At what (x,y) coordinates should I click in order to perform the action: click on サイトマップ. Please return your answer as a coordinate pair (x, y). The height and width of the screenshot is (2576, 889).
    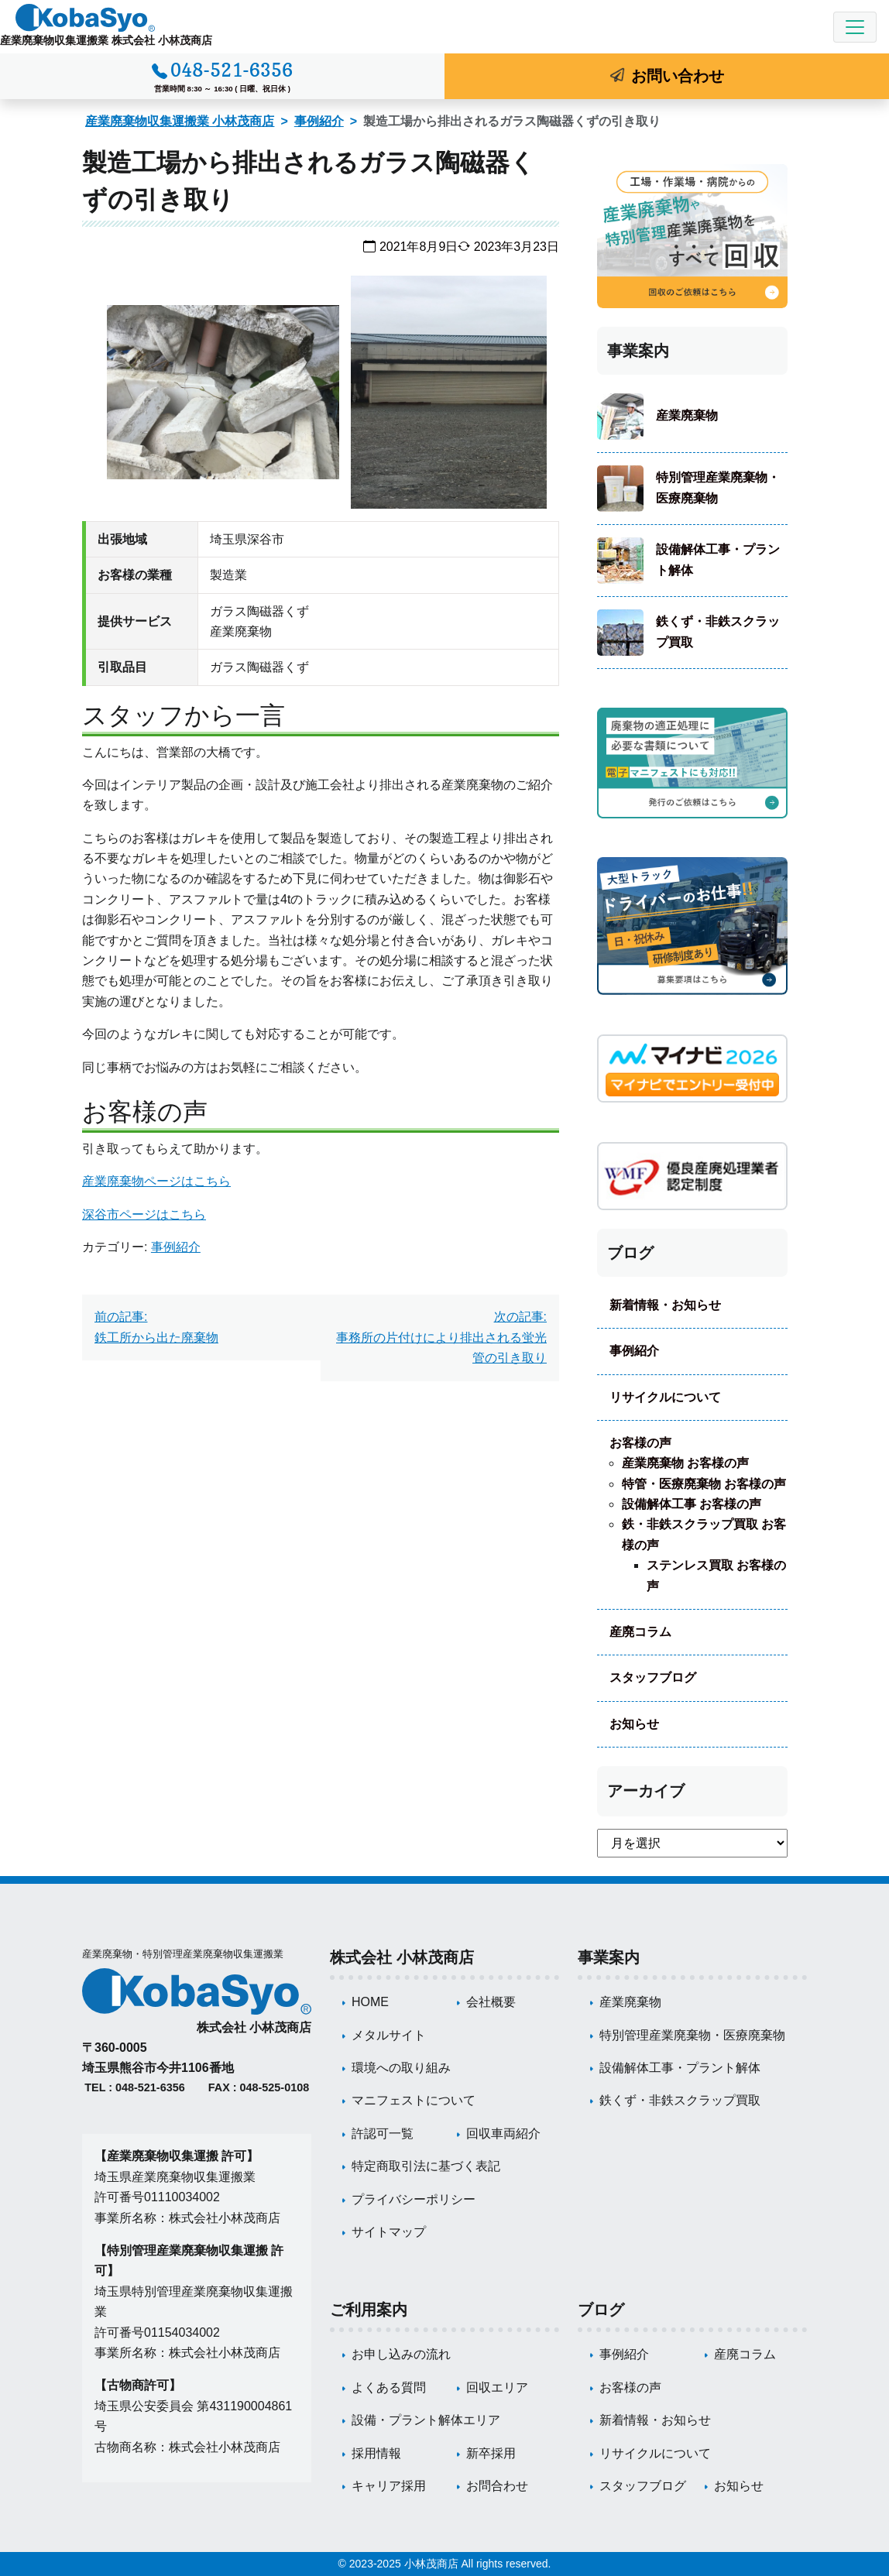
    Looking at the image, I should click on (389, 2231).